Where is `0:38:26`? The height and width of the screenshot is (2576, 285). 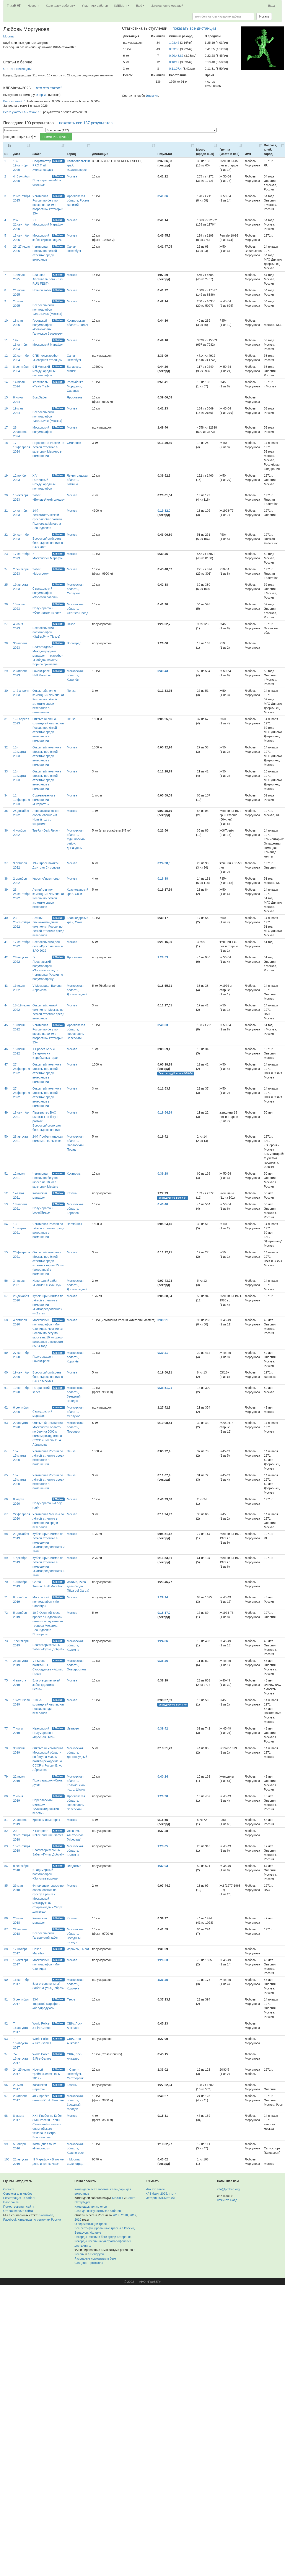 0:38:26 is located at coordinates (162, 1660).